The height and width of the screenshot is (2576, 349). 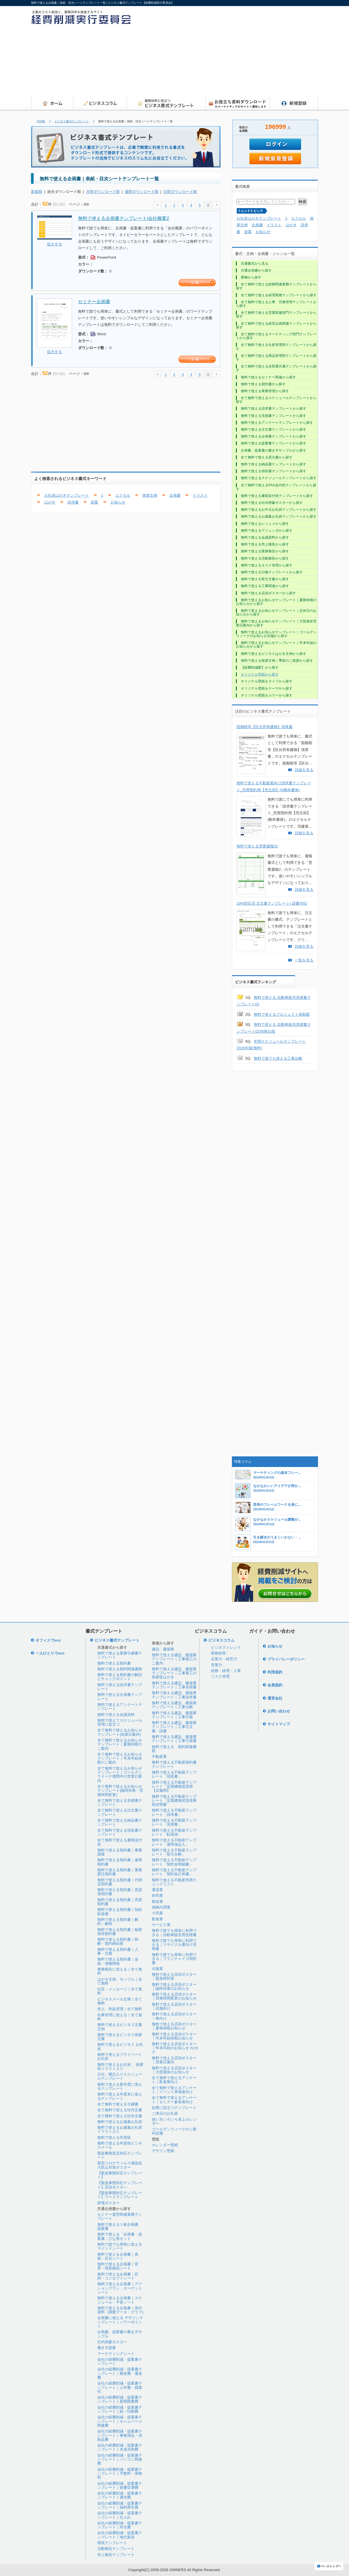 I want to click on 企業力・経営力, so click(x=224, y=1659).